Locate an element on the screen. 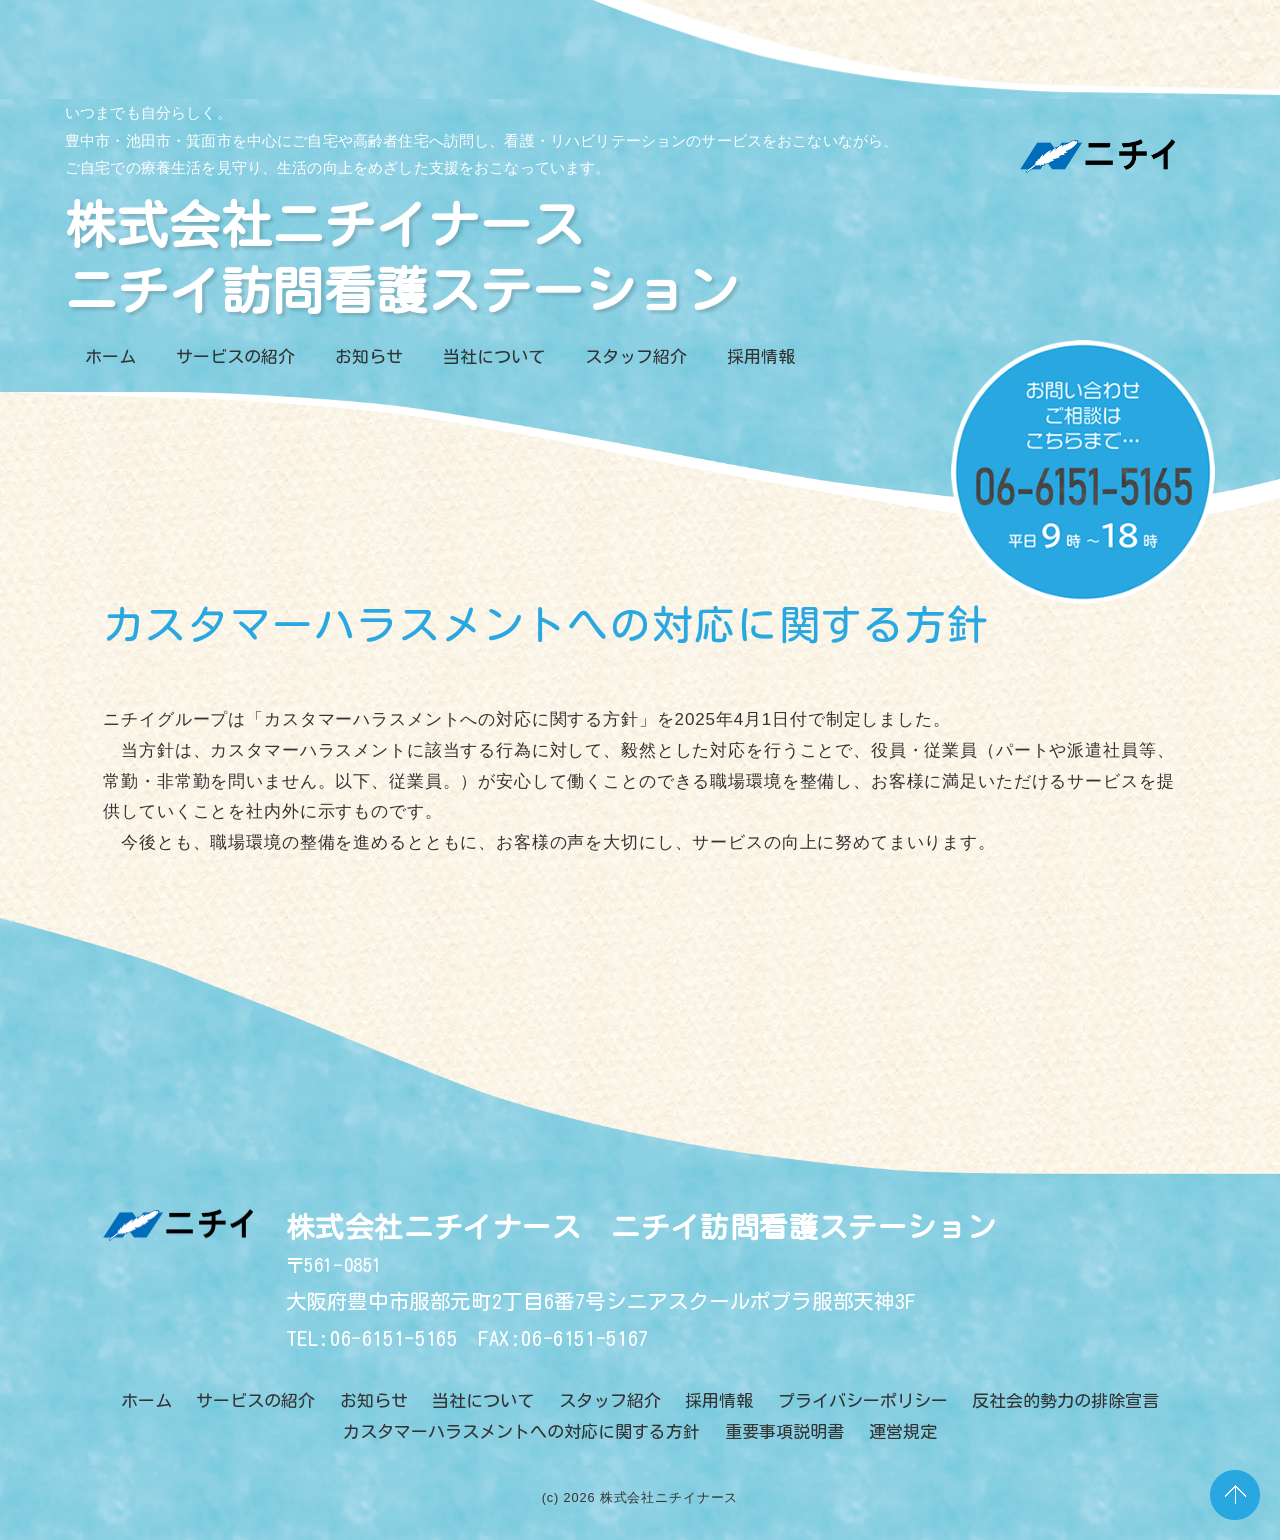 Image resolution: width=1280 pixels, height=1540 pixels. 重要事項説明書 is located at coordinates (784, 1431).